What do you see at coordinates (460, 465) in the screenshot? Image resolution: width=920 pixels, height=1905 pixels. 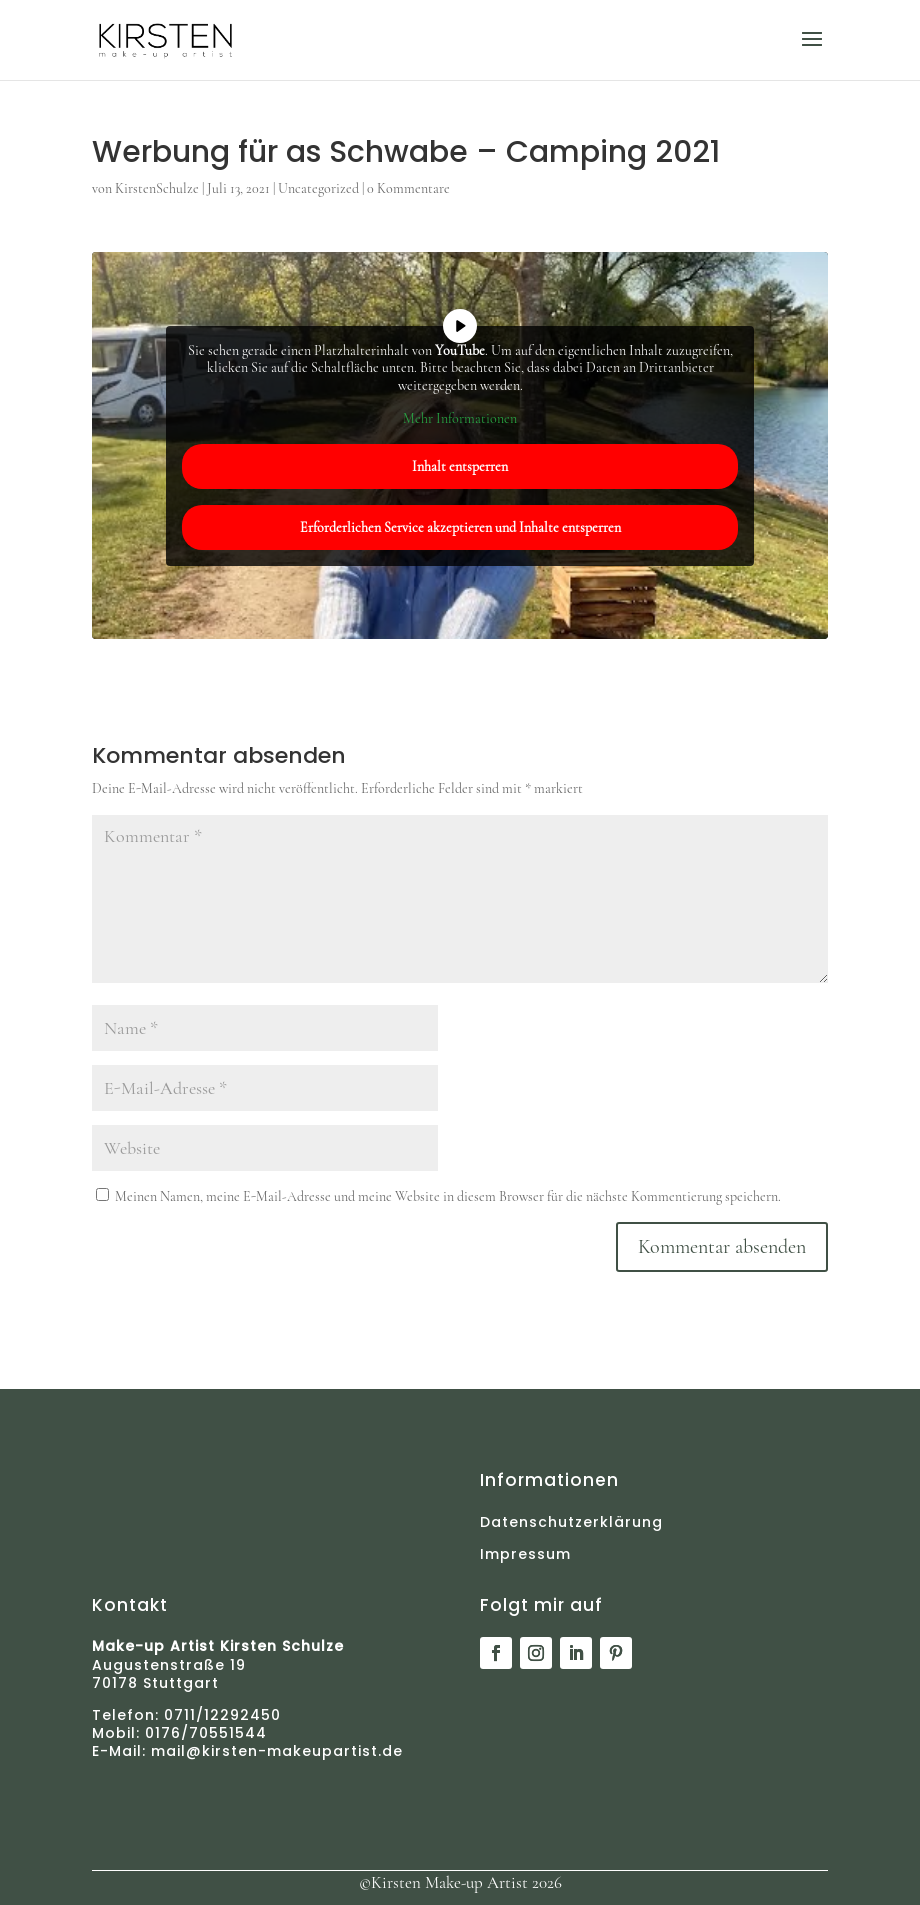 I see `Inhalt entsperren [button]` at bounding box center [460, 465].